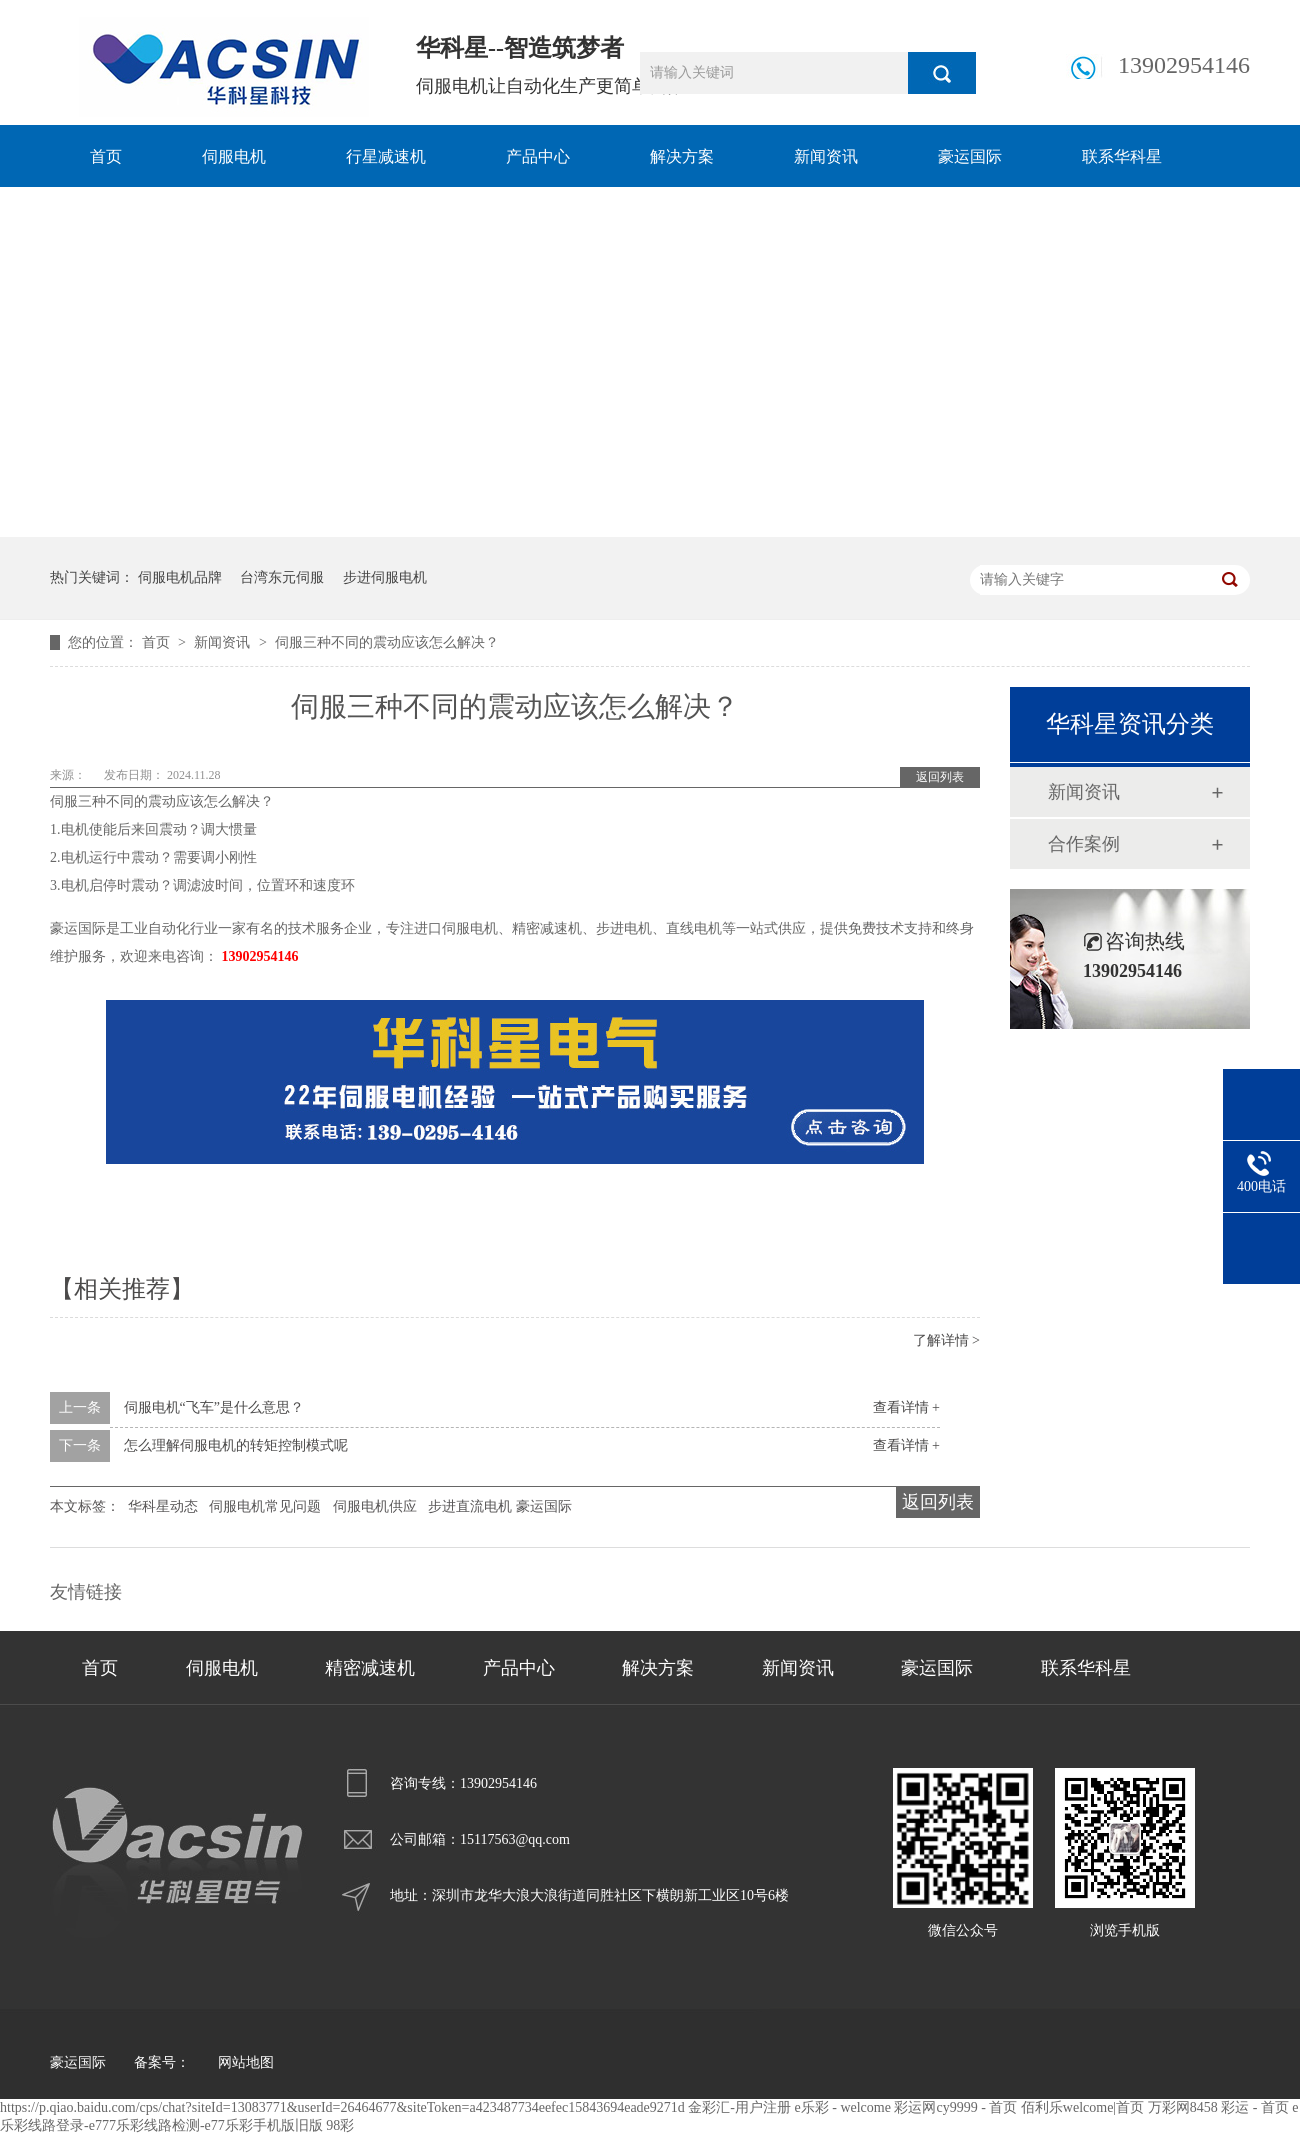 The width and height of the screenshot is (1300, 2135). What do you see at coordinates (682, 156) in the screenshot?
I see `解决方案` at bounding box center [682, 156].